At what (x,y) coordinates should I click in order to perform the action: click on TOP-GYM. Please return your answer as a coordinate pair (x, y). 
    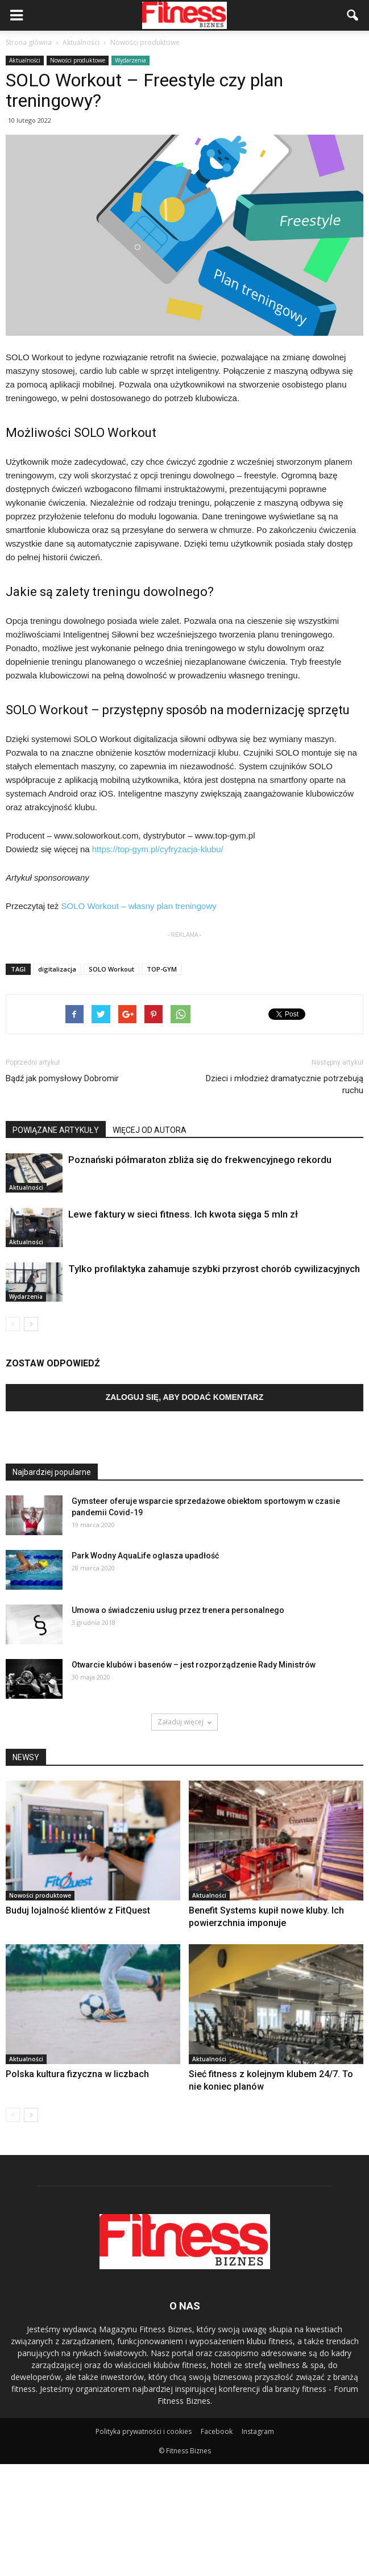
    Looking at the image, I should click on (162, 969).